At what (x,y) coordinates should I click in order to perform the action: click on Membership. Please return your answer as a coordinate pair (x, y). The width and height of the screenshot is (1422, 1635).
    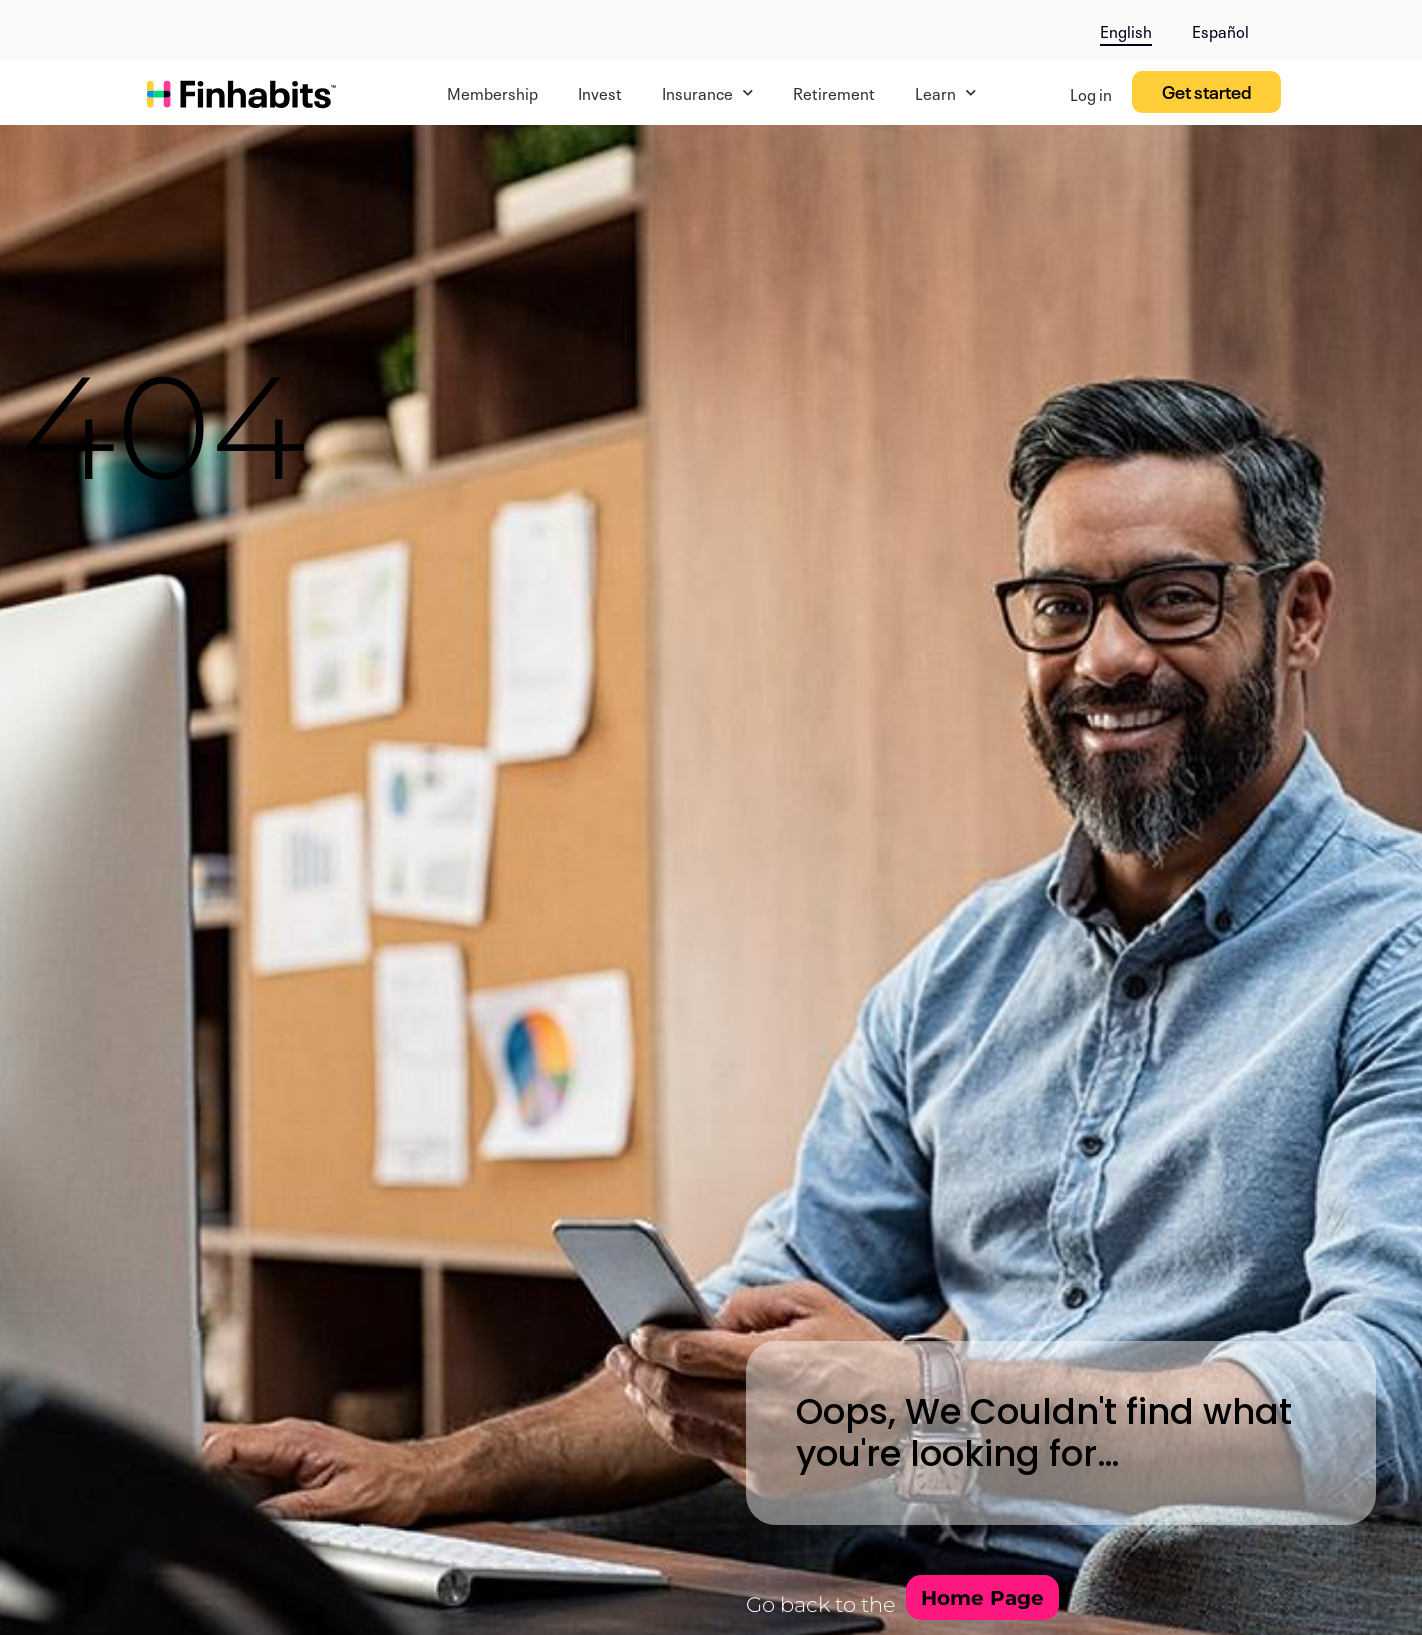
    Looking at the image, I should click on (492, 92).